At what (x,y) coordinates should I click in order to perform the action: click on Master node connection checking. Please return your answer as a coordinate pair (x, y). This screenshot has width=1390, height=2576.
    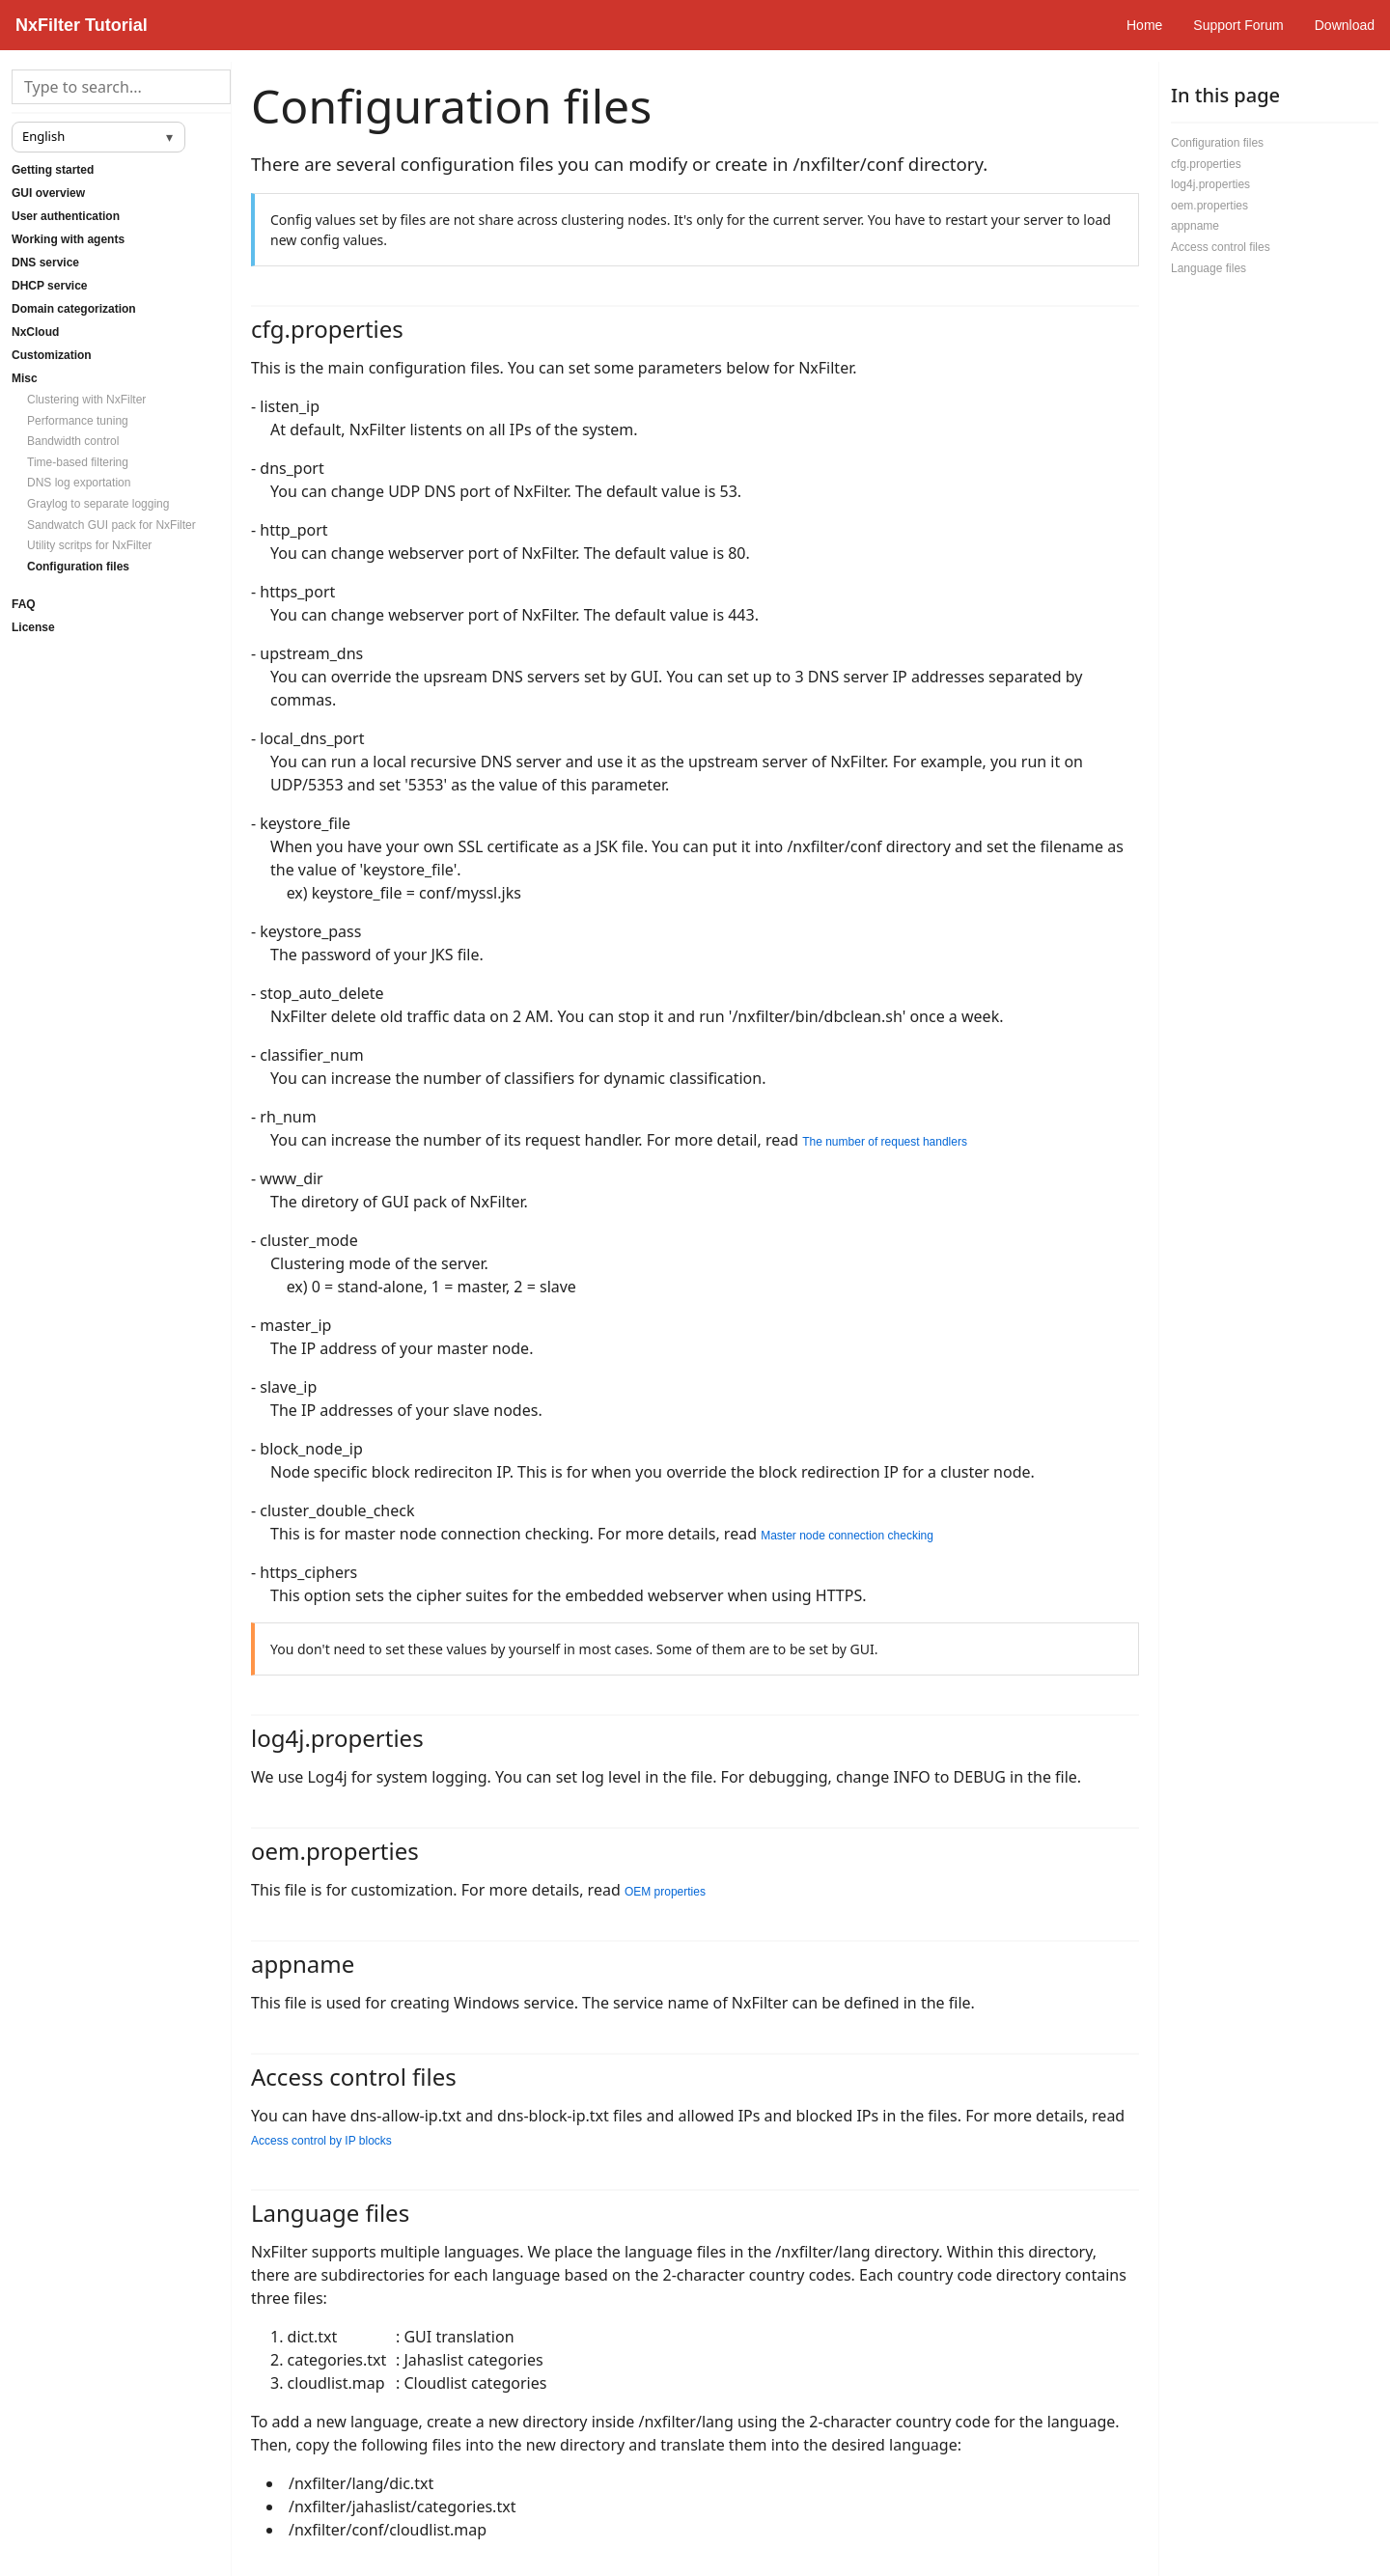
    Looking at the image, I should click on (847, 1535).